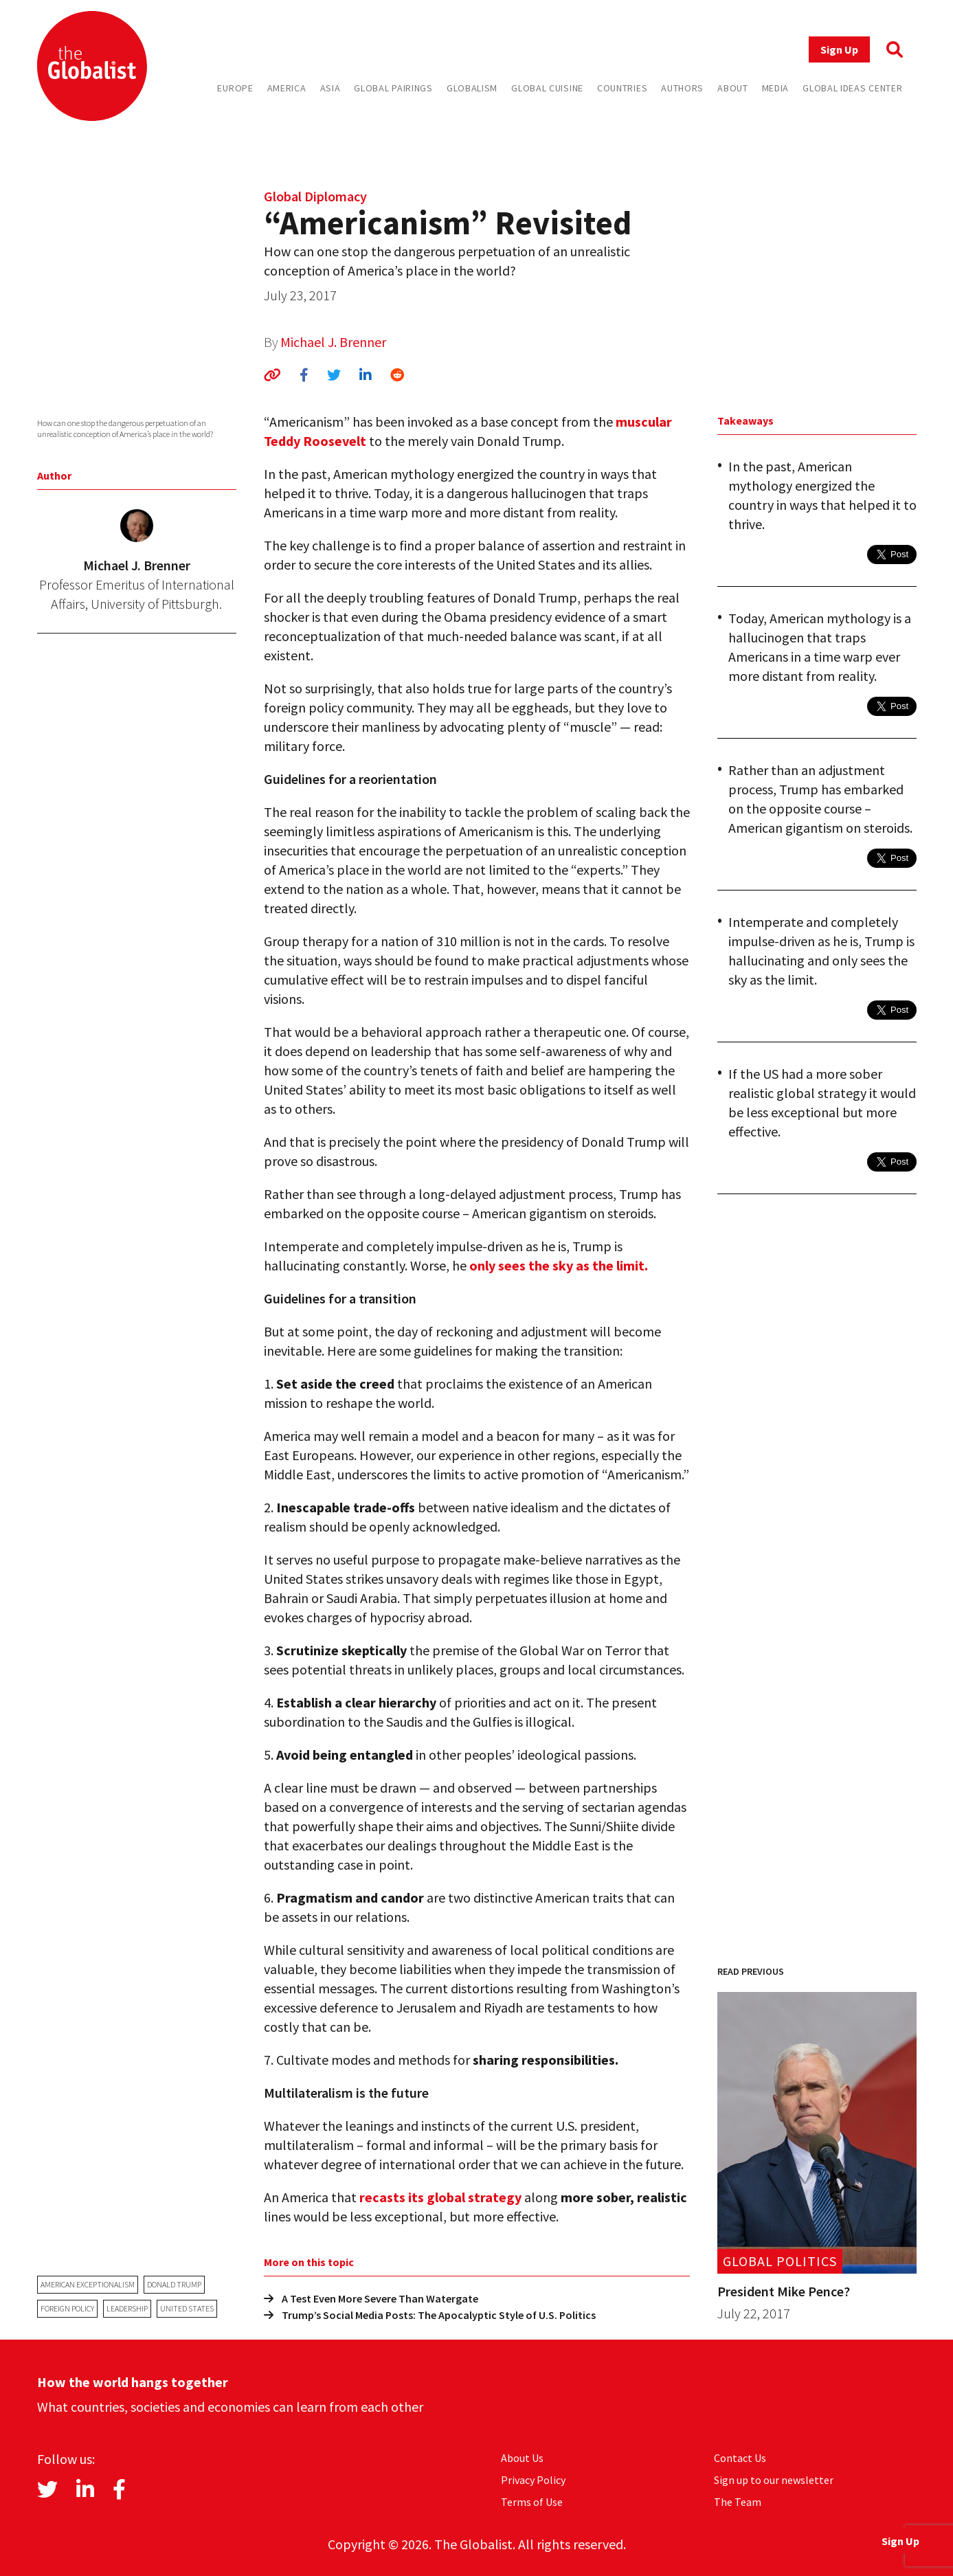 The height and width of the screenshot is (2576, 953). What do you see at coordinates (839, 49) in the screenshot?
I see `Sign Up` at bounding box center [839, 49].